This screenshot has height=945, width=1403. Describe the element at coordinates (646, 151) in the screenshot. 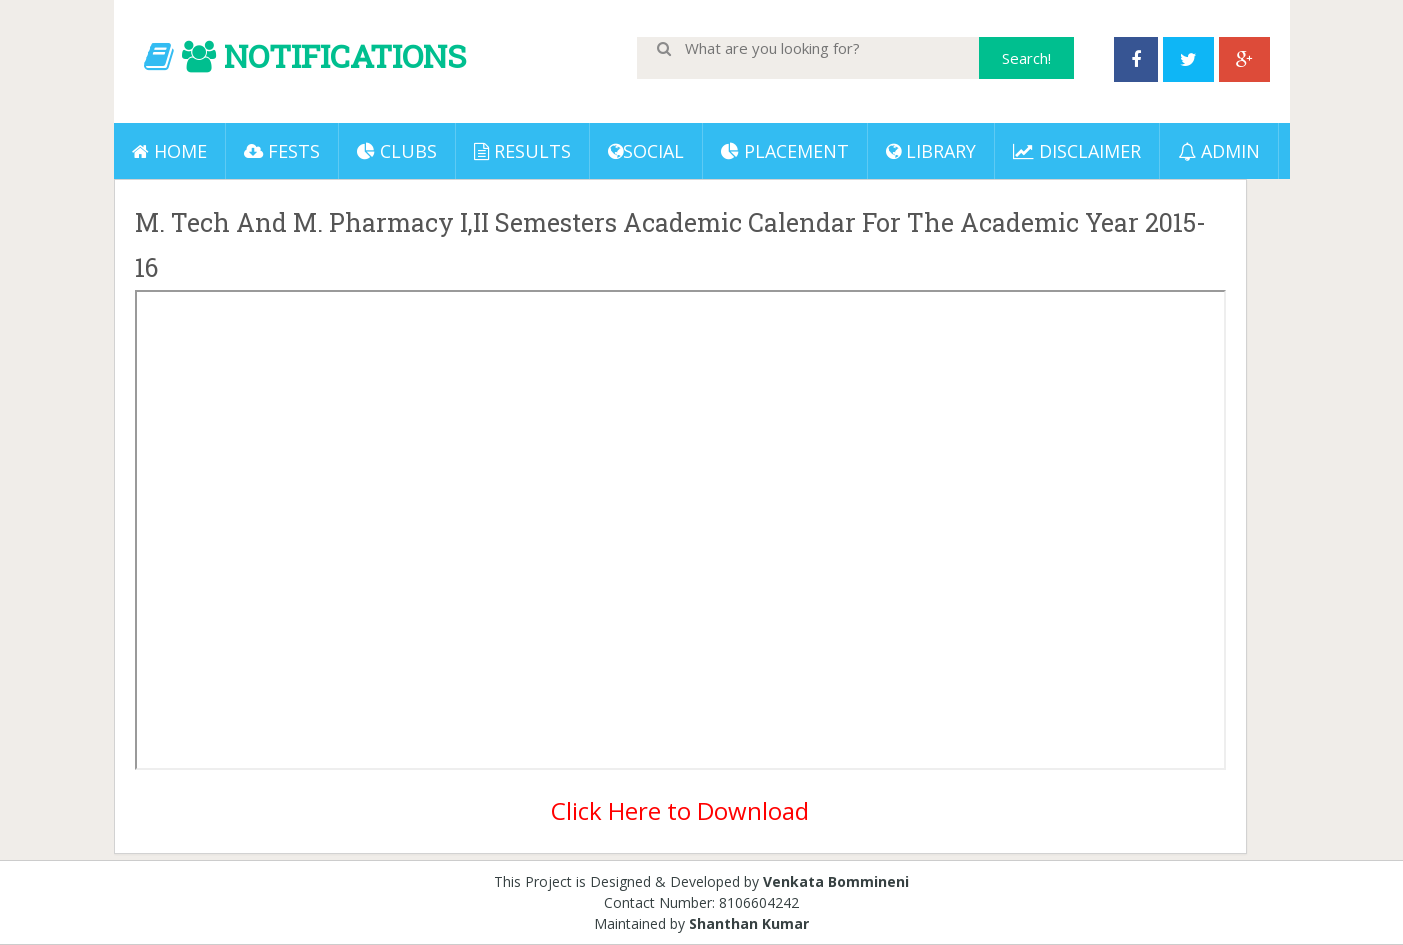

I see `Social` at that location.